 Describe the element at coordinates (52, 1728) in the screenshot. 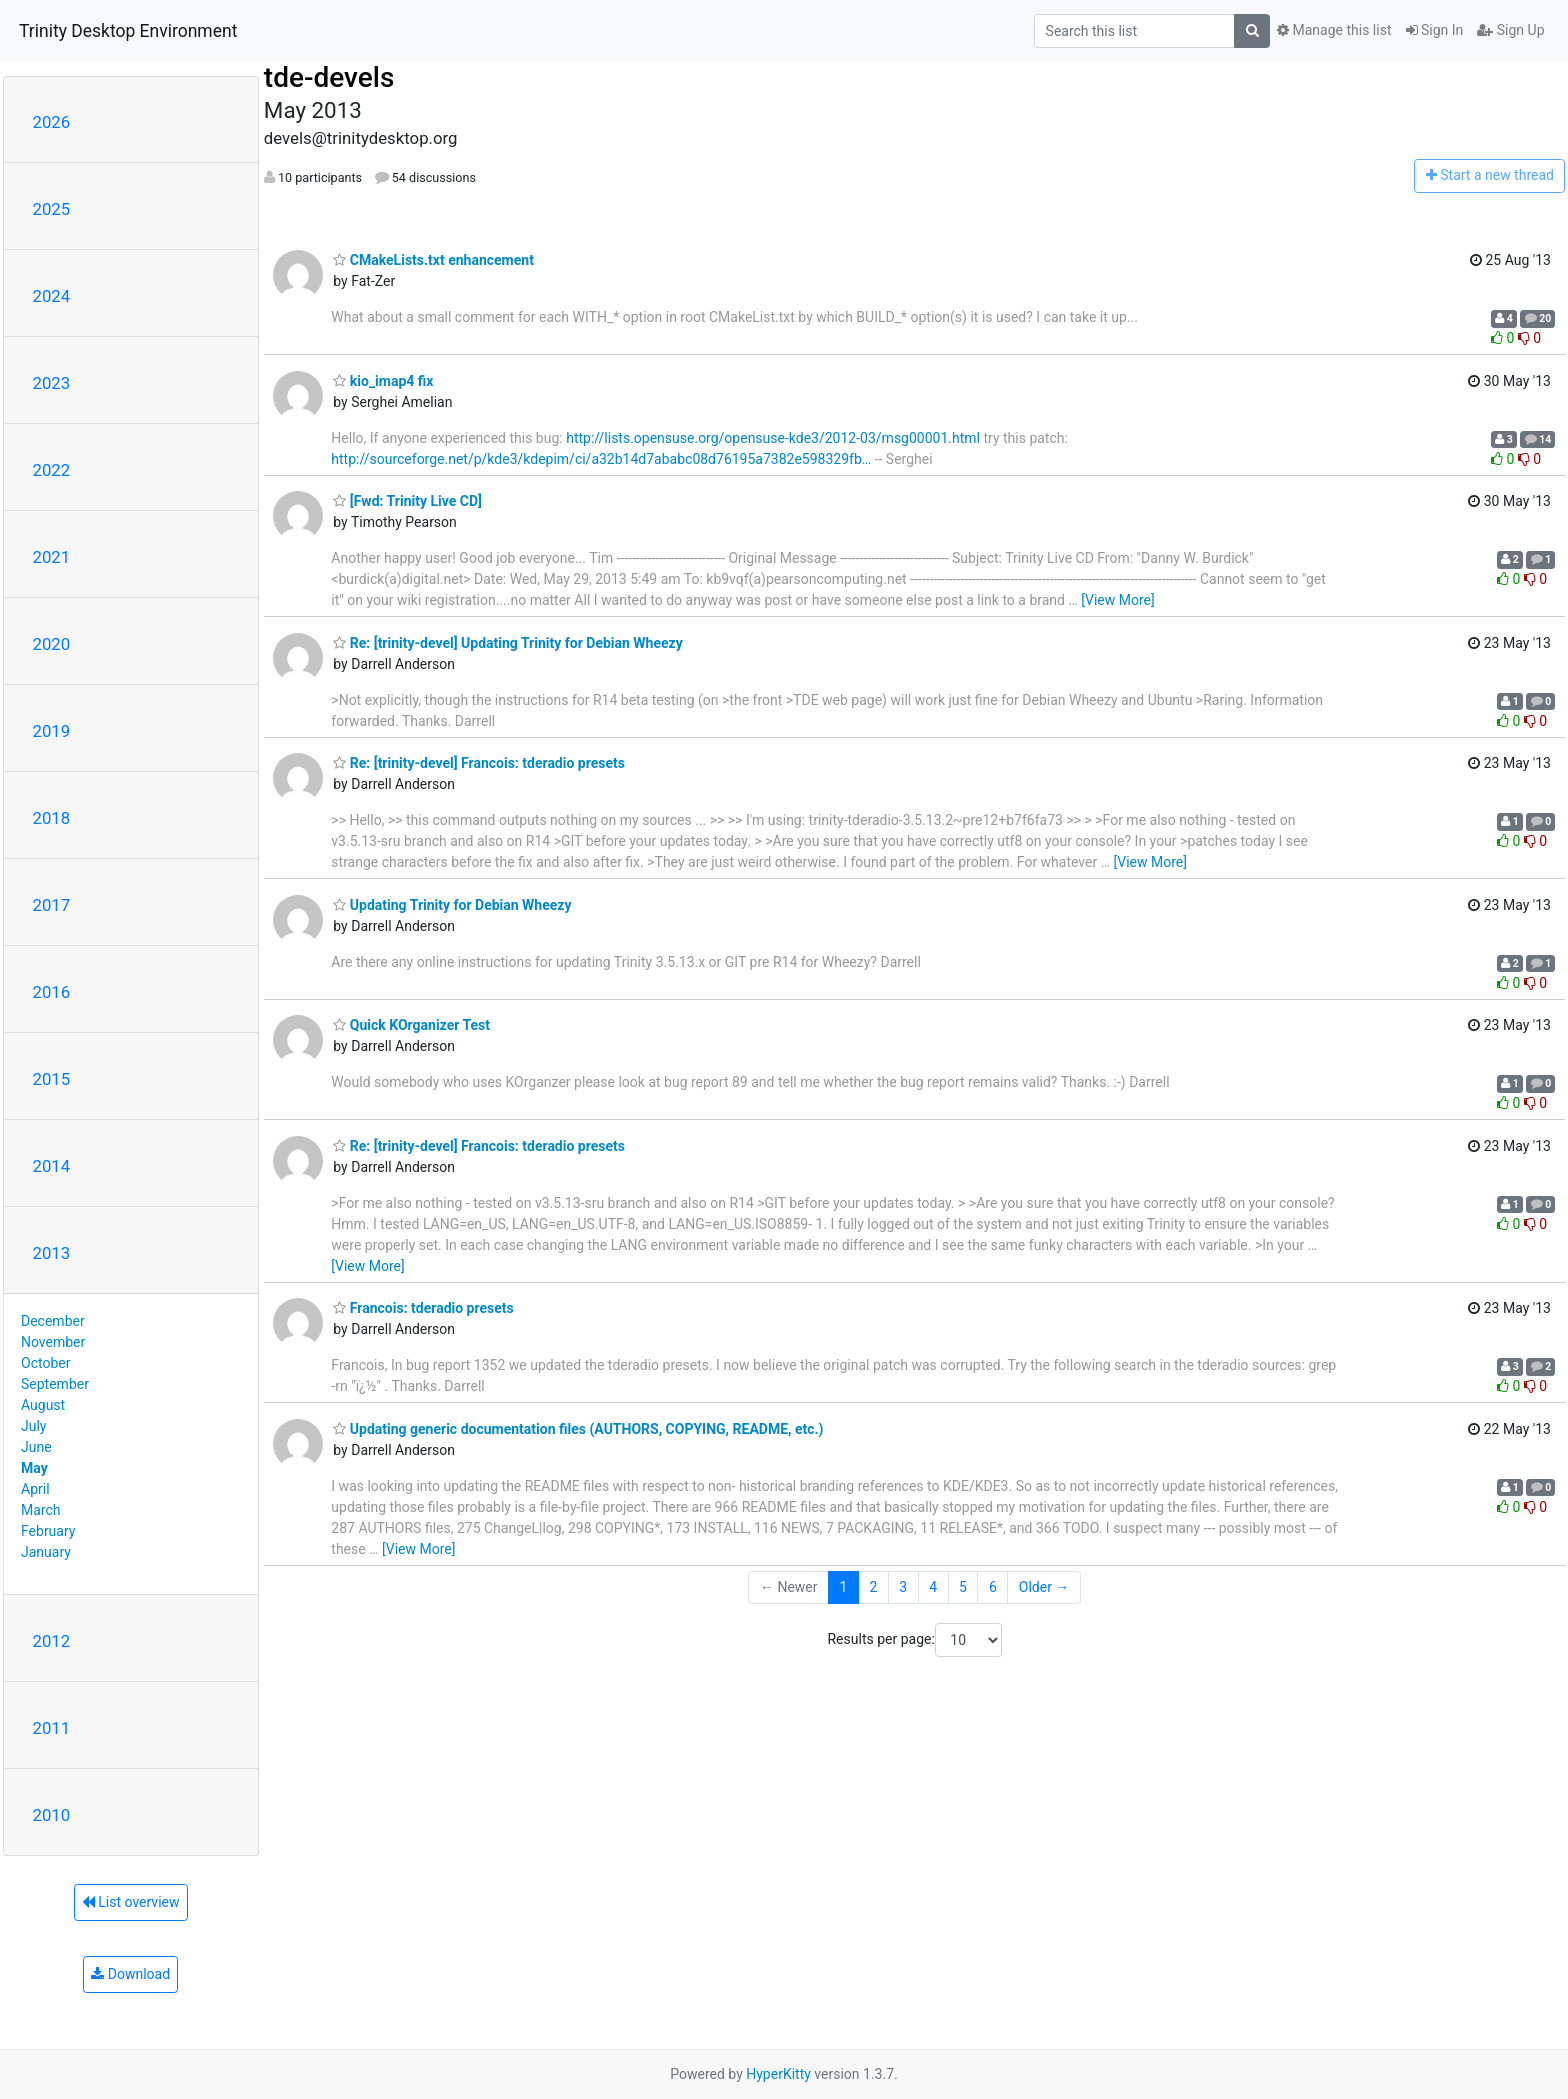

I see `2011` at that location.